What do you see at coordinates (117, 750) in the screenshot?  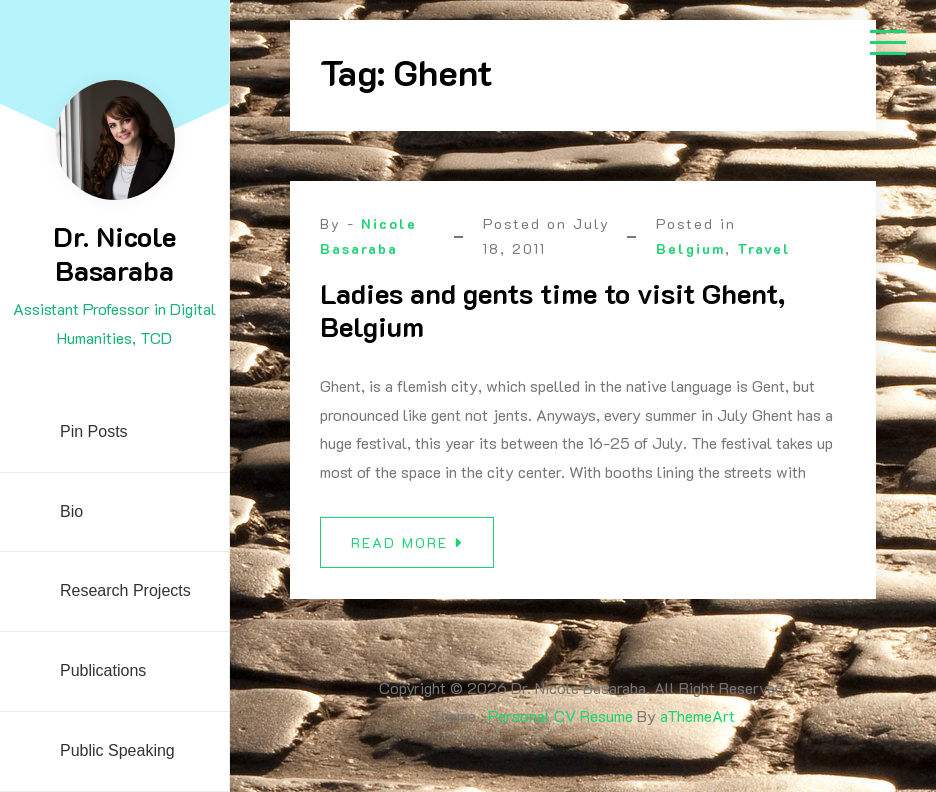 I see `Public Speaking` at bounding box center [117, 750].